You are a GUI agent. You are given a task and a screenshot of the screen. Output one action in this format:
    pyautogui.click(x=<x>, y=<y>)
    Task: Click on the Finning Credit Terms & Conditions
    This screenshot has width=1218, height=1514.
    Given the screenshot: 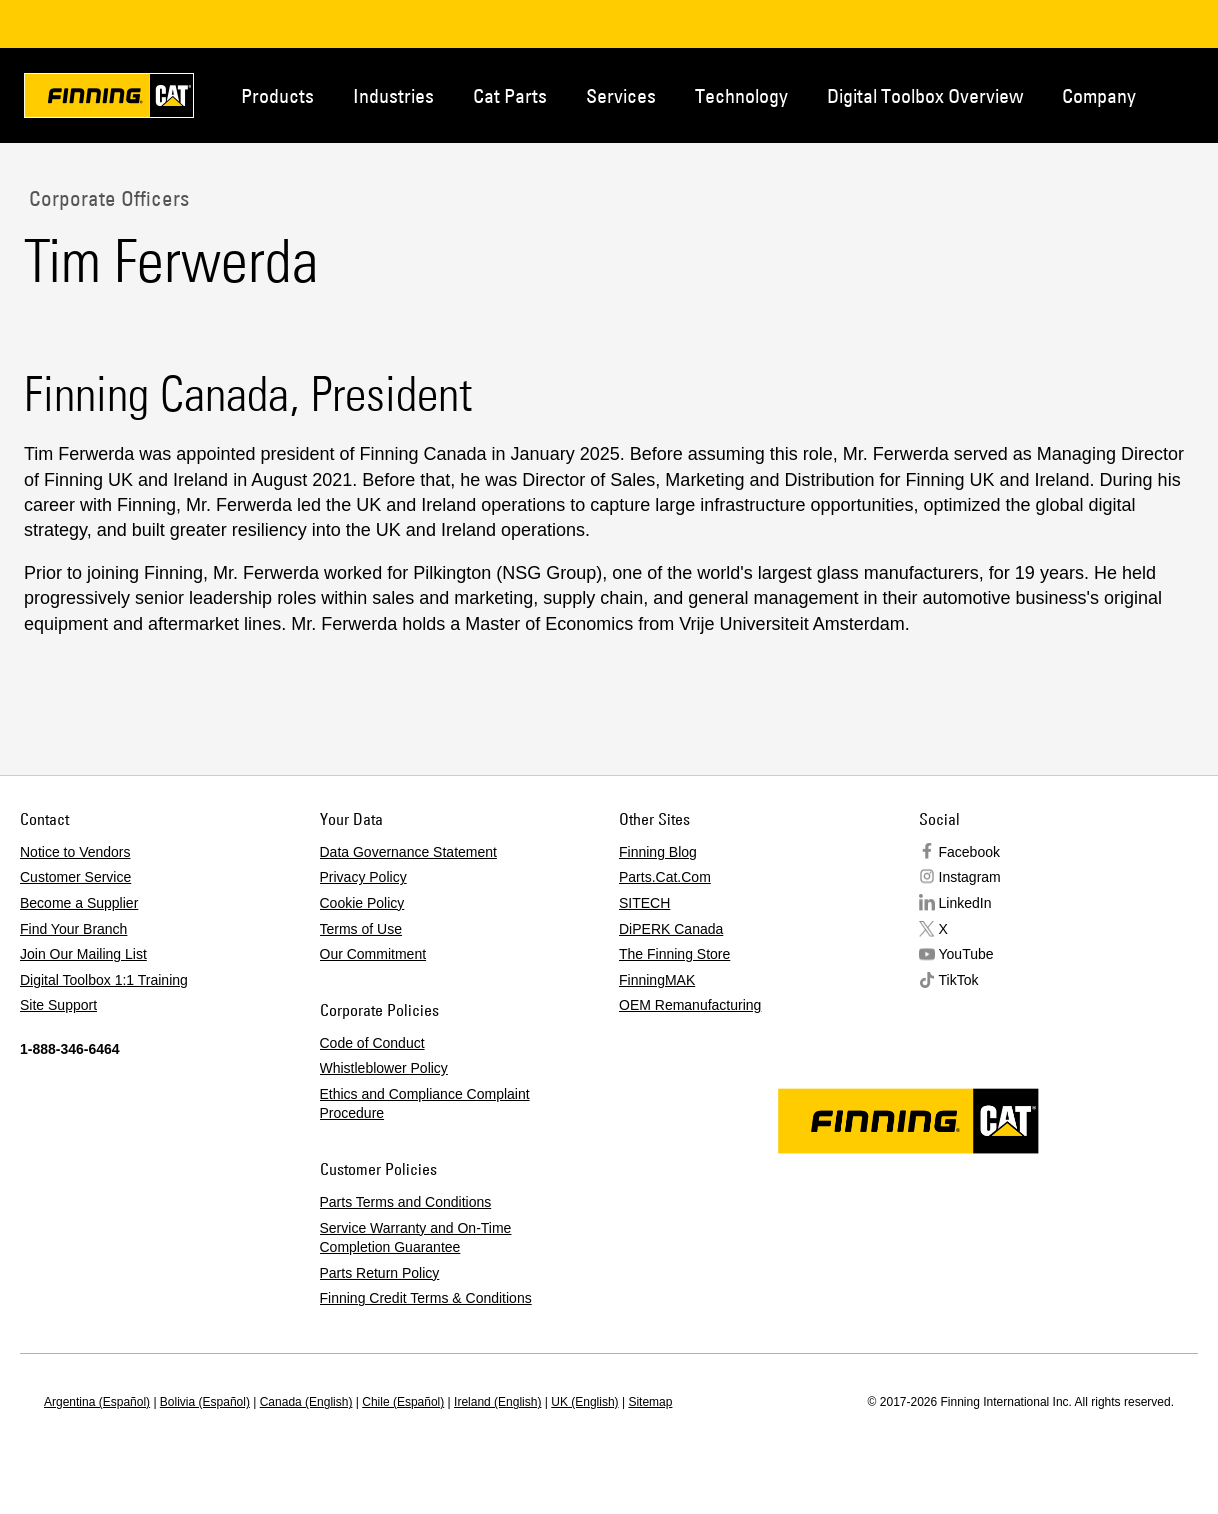 What is the action you would take?
    pyautogui.click(x=426, y=1298)
    